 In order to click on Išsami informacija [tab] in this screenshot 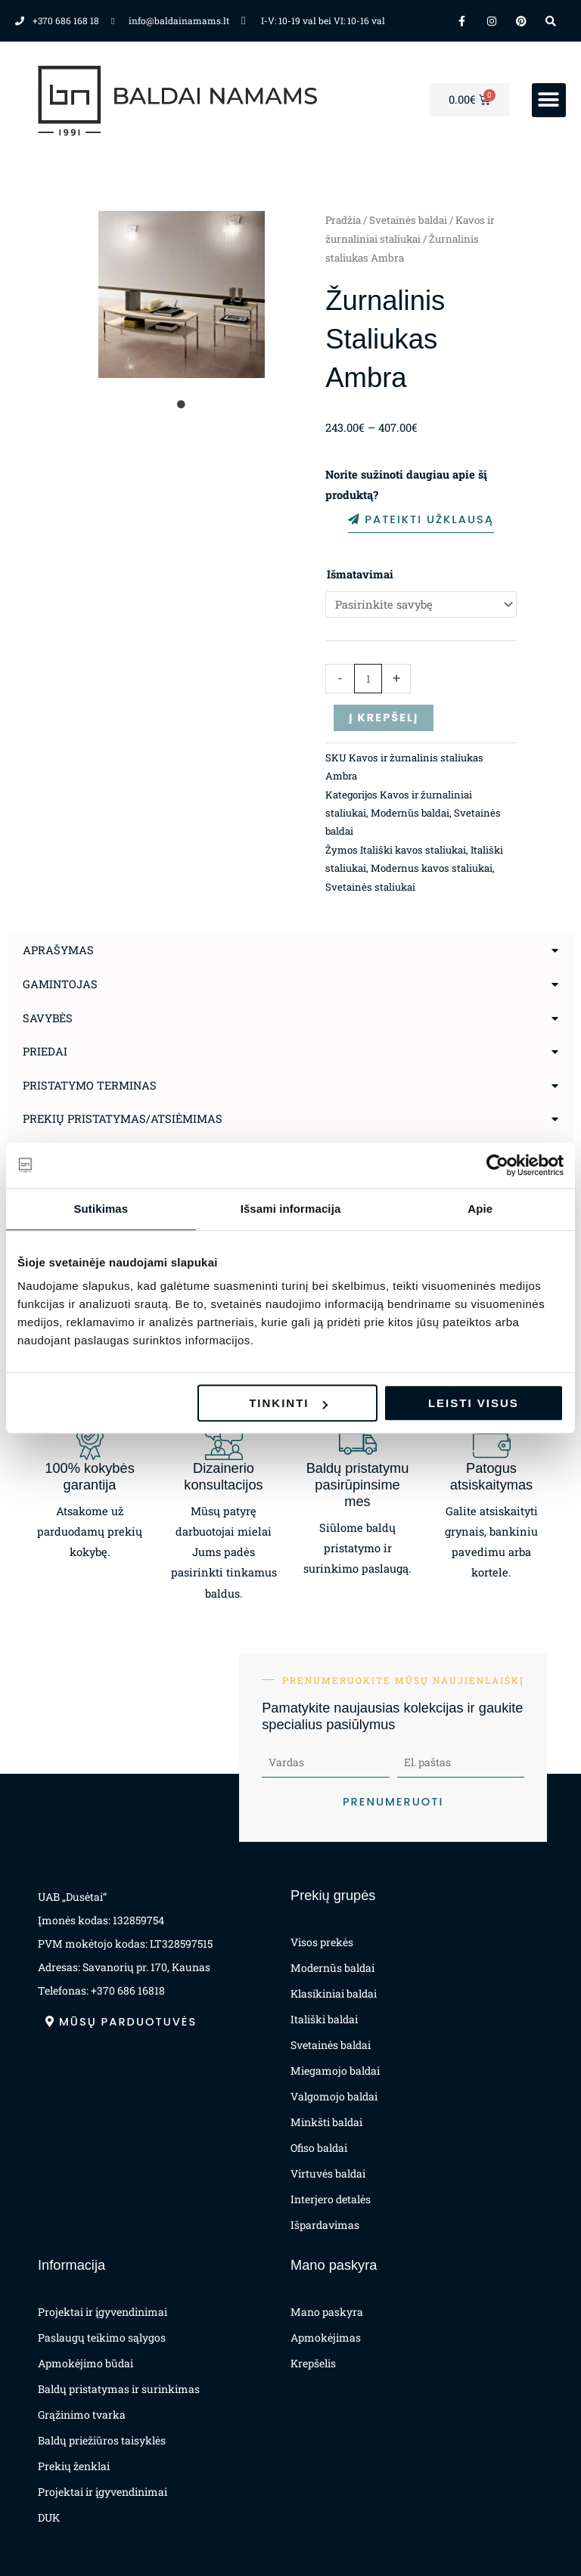, I will do `click(291, 1208)`.